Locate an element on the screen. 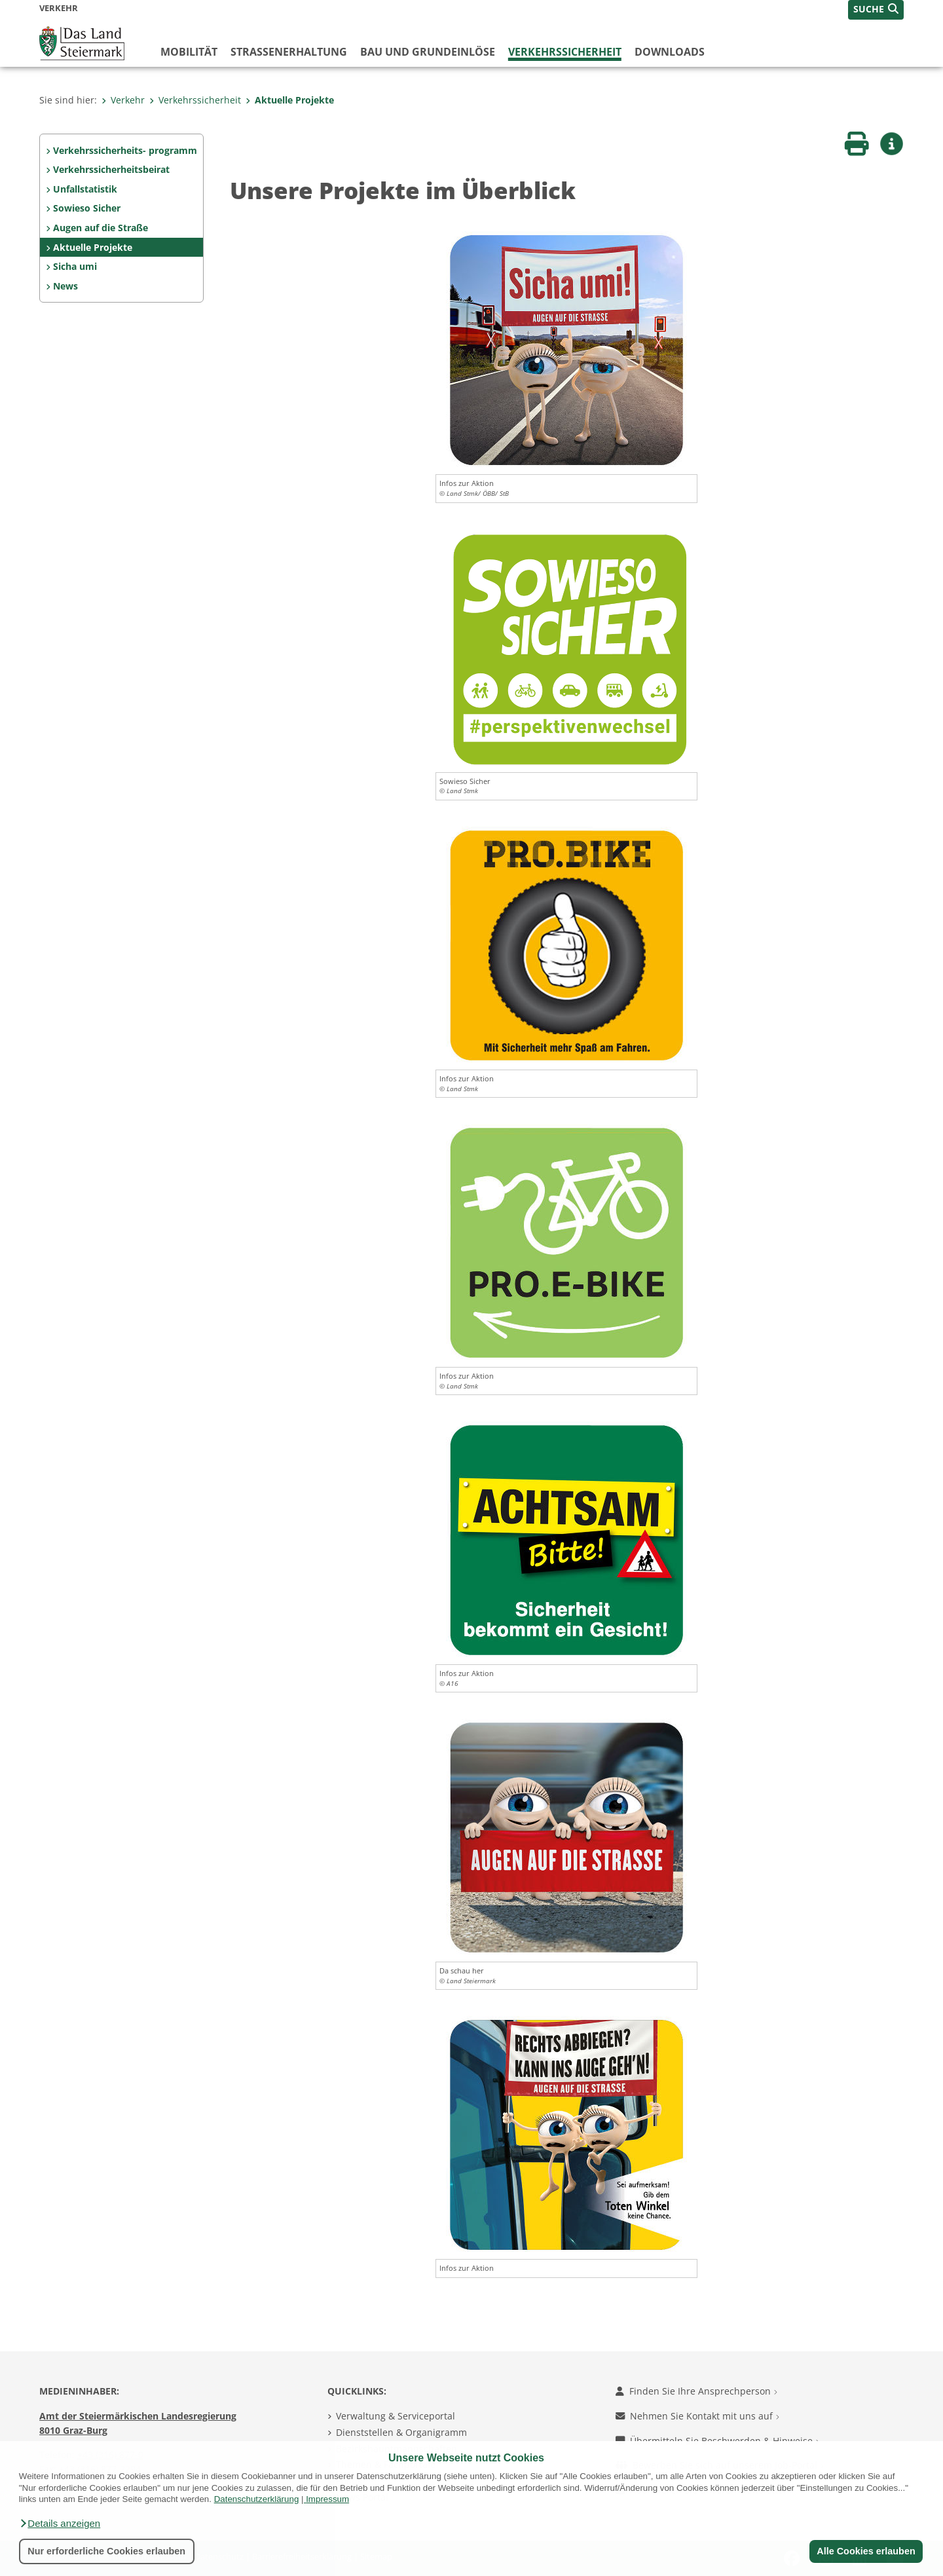 The image size is (943, 2576). Sicha umi is located at coordinates (75, 266).